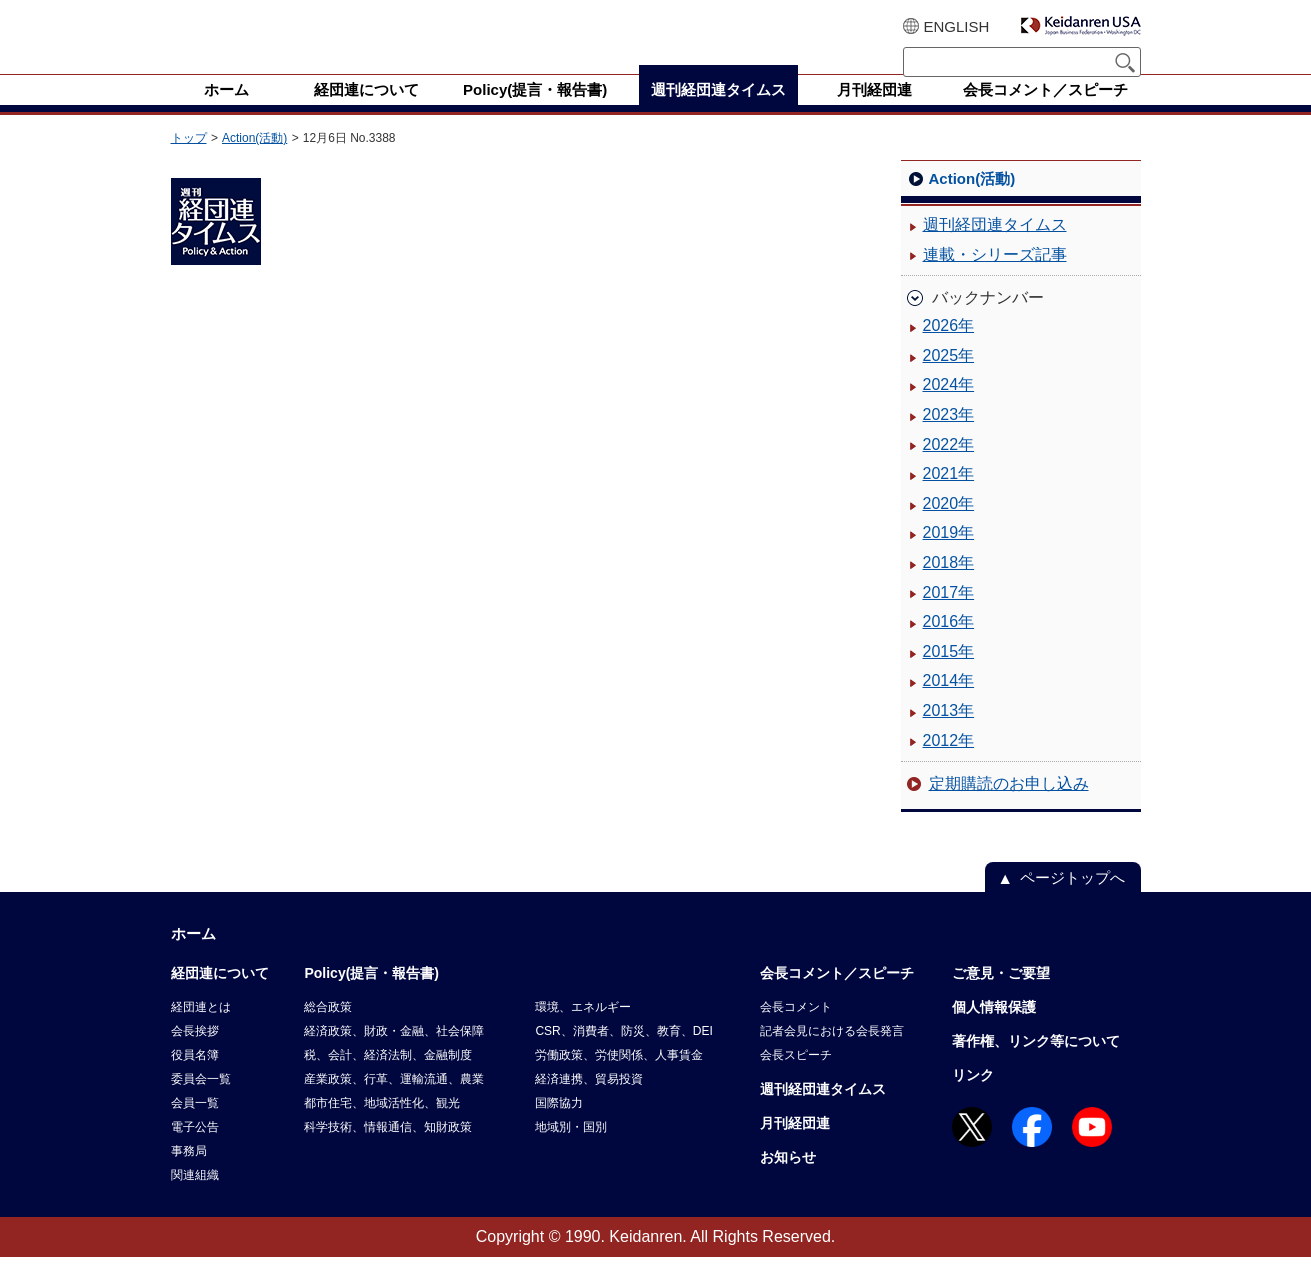 This screenshot has height=1281, width=1311. I want to click on 委員会一覧, so click(201, 1103).